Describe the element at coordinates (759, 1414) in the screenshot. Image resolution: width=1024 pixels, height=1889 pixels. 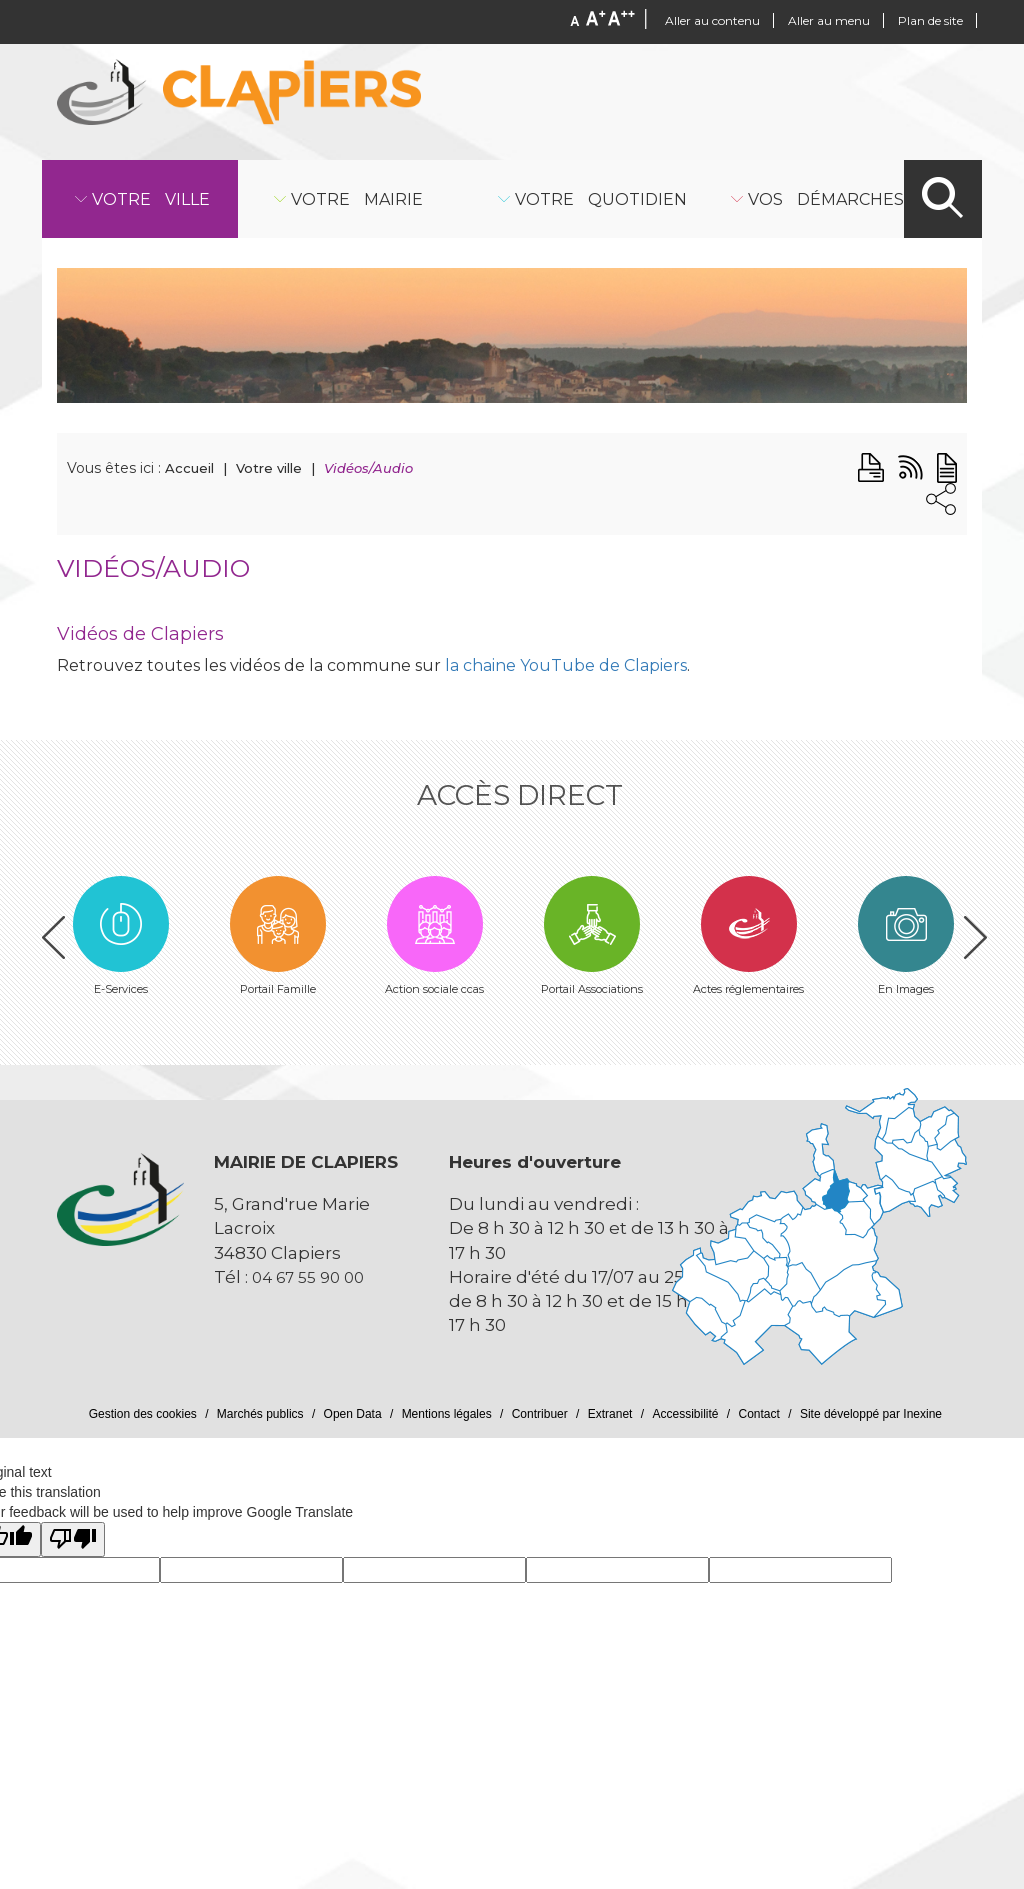
I see `Contact` at that location.